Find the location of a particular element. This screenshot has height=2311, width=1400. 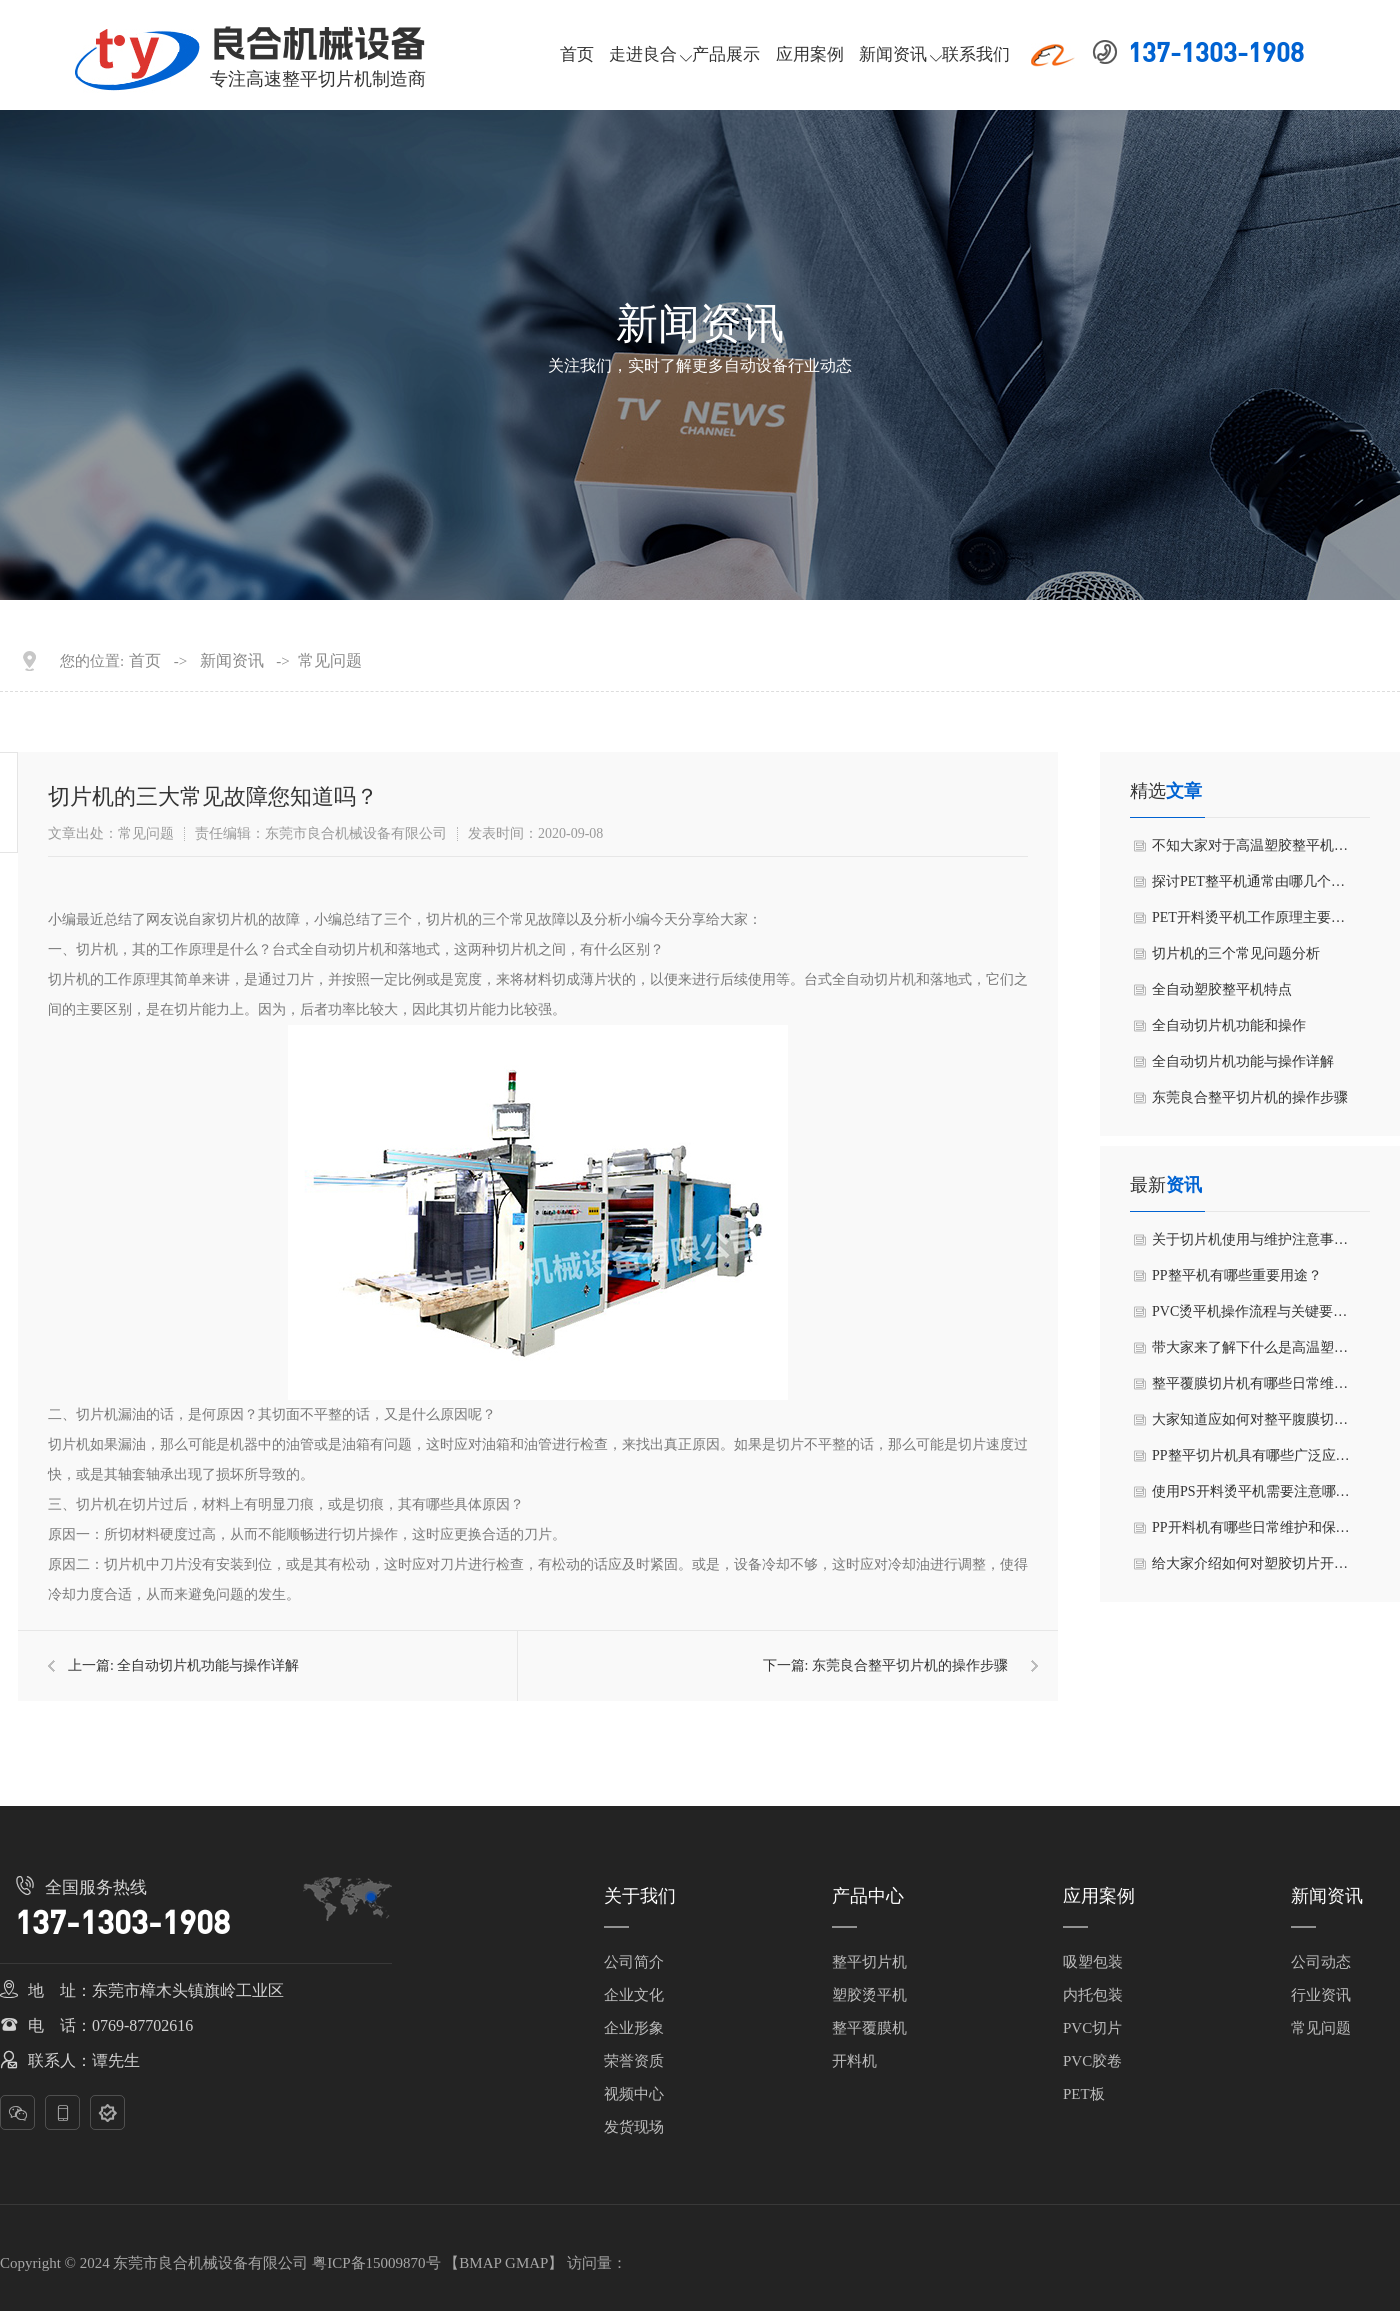

新闻资讯 is located at coordinates (893, 54).